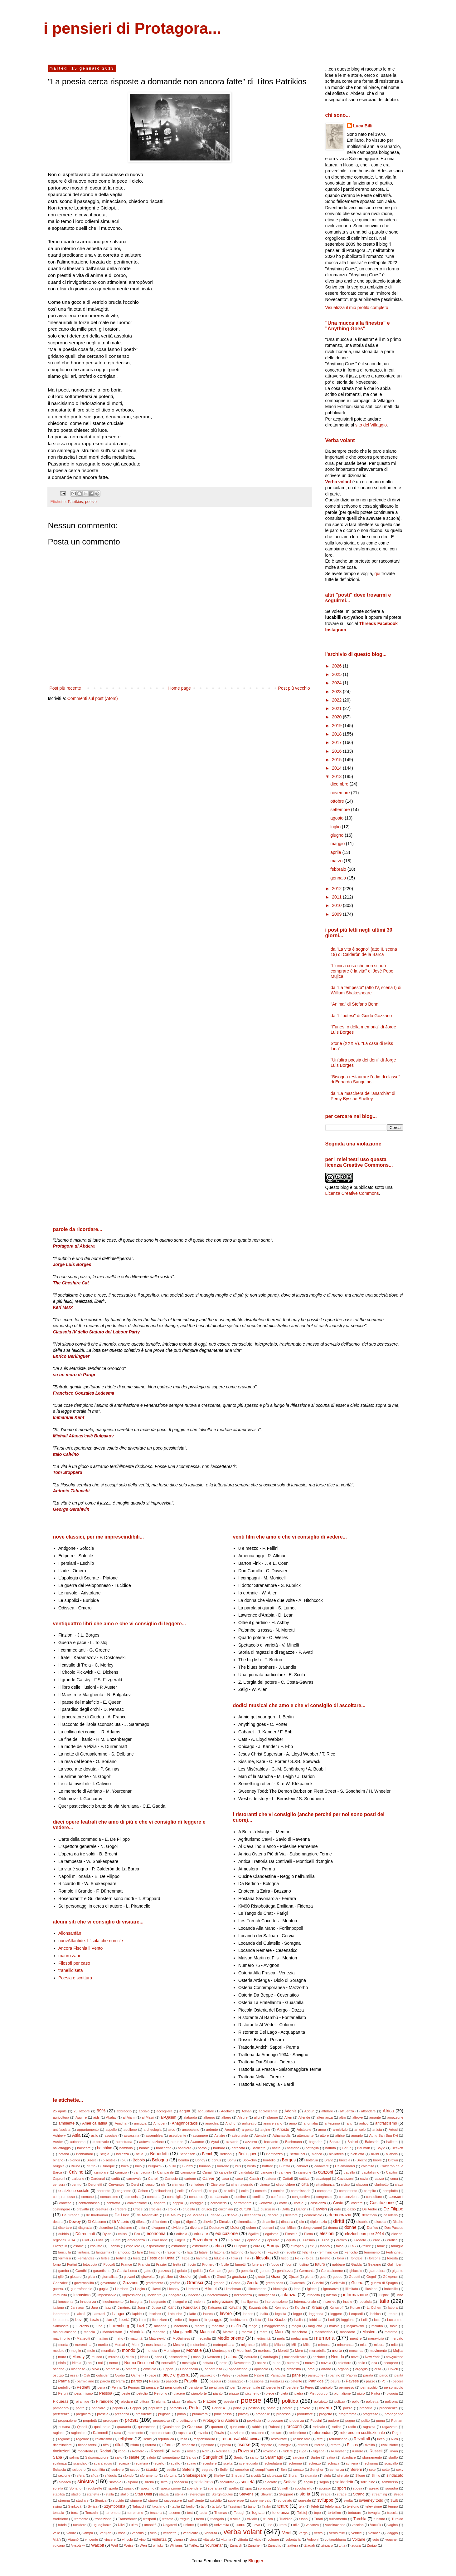  I want to click on Grass, so click(235, 2283).